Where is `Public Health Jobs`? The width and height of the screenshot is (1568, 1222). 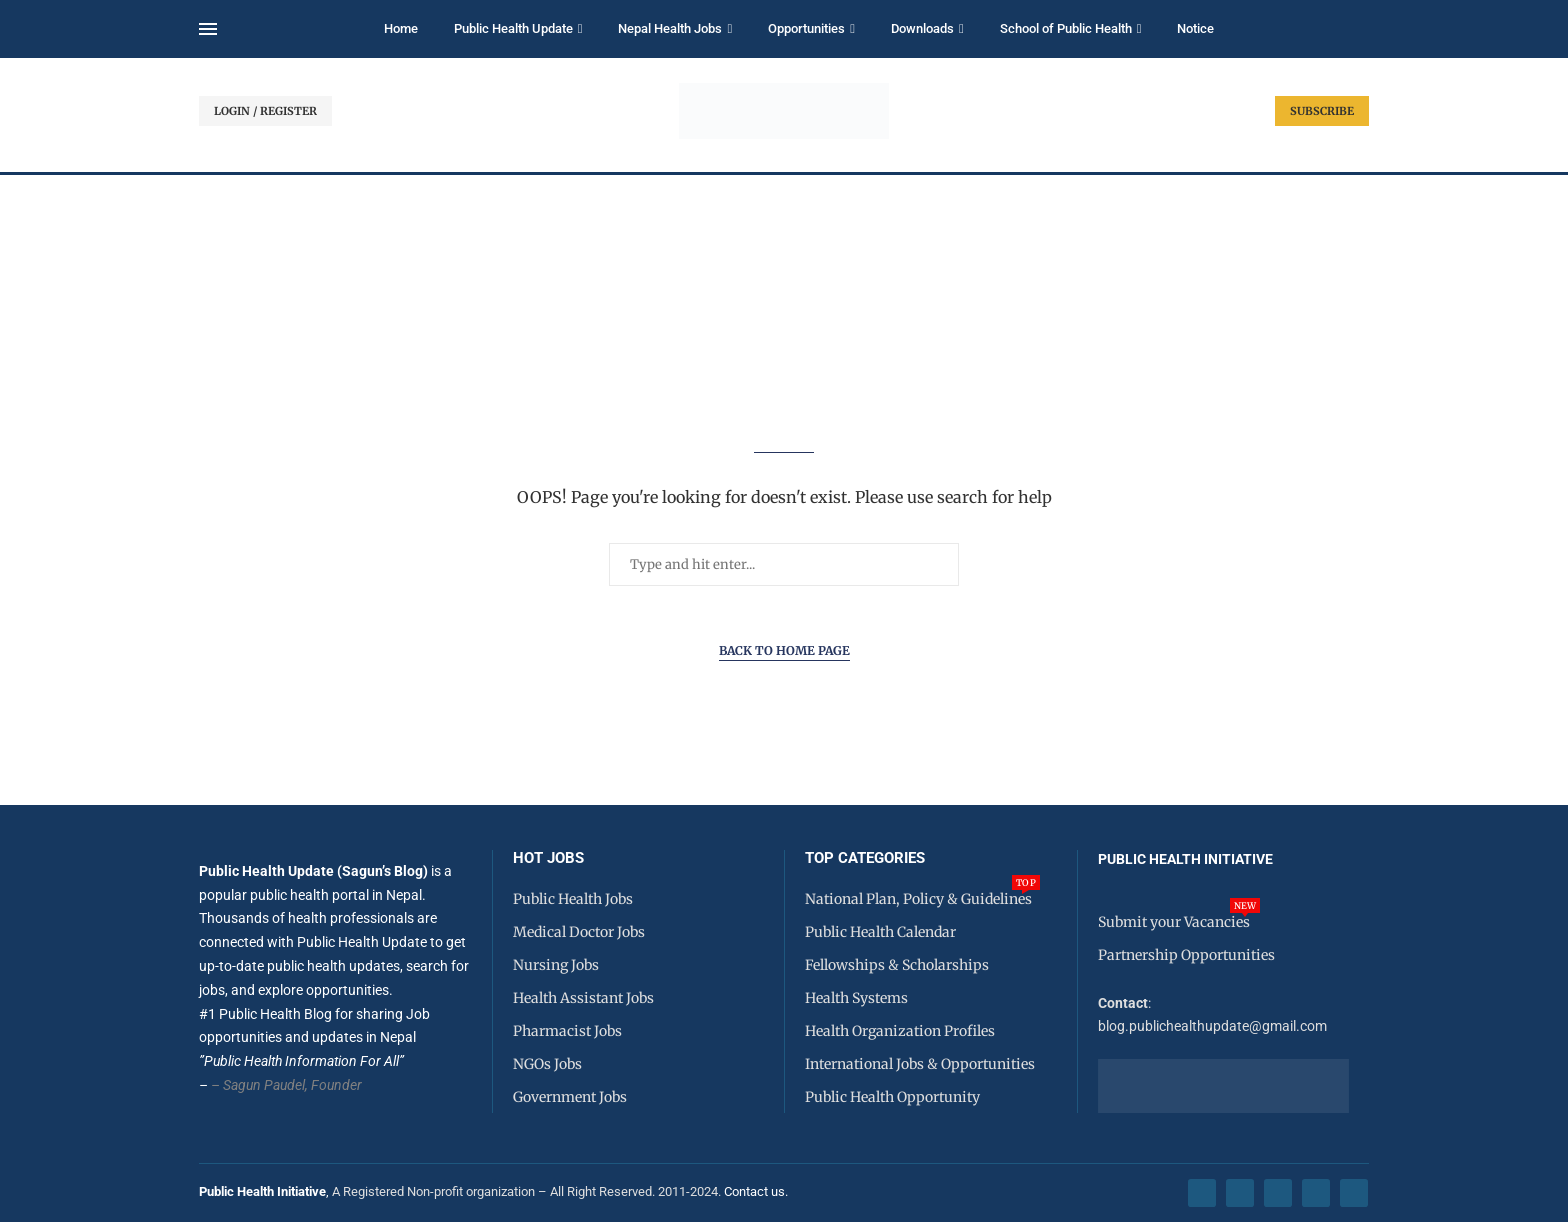 Public Health Jobs is located at coordinates (573, 899).